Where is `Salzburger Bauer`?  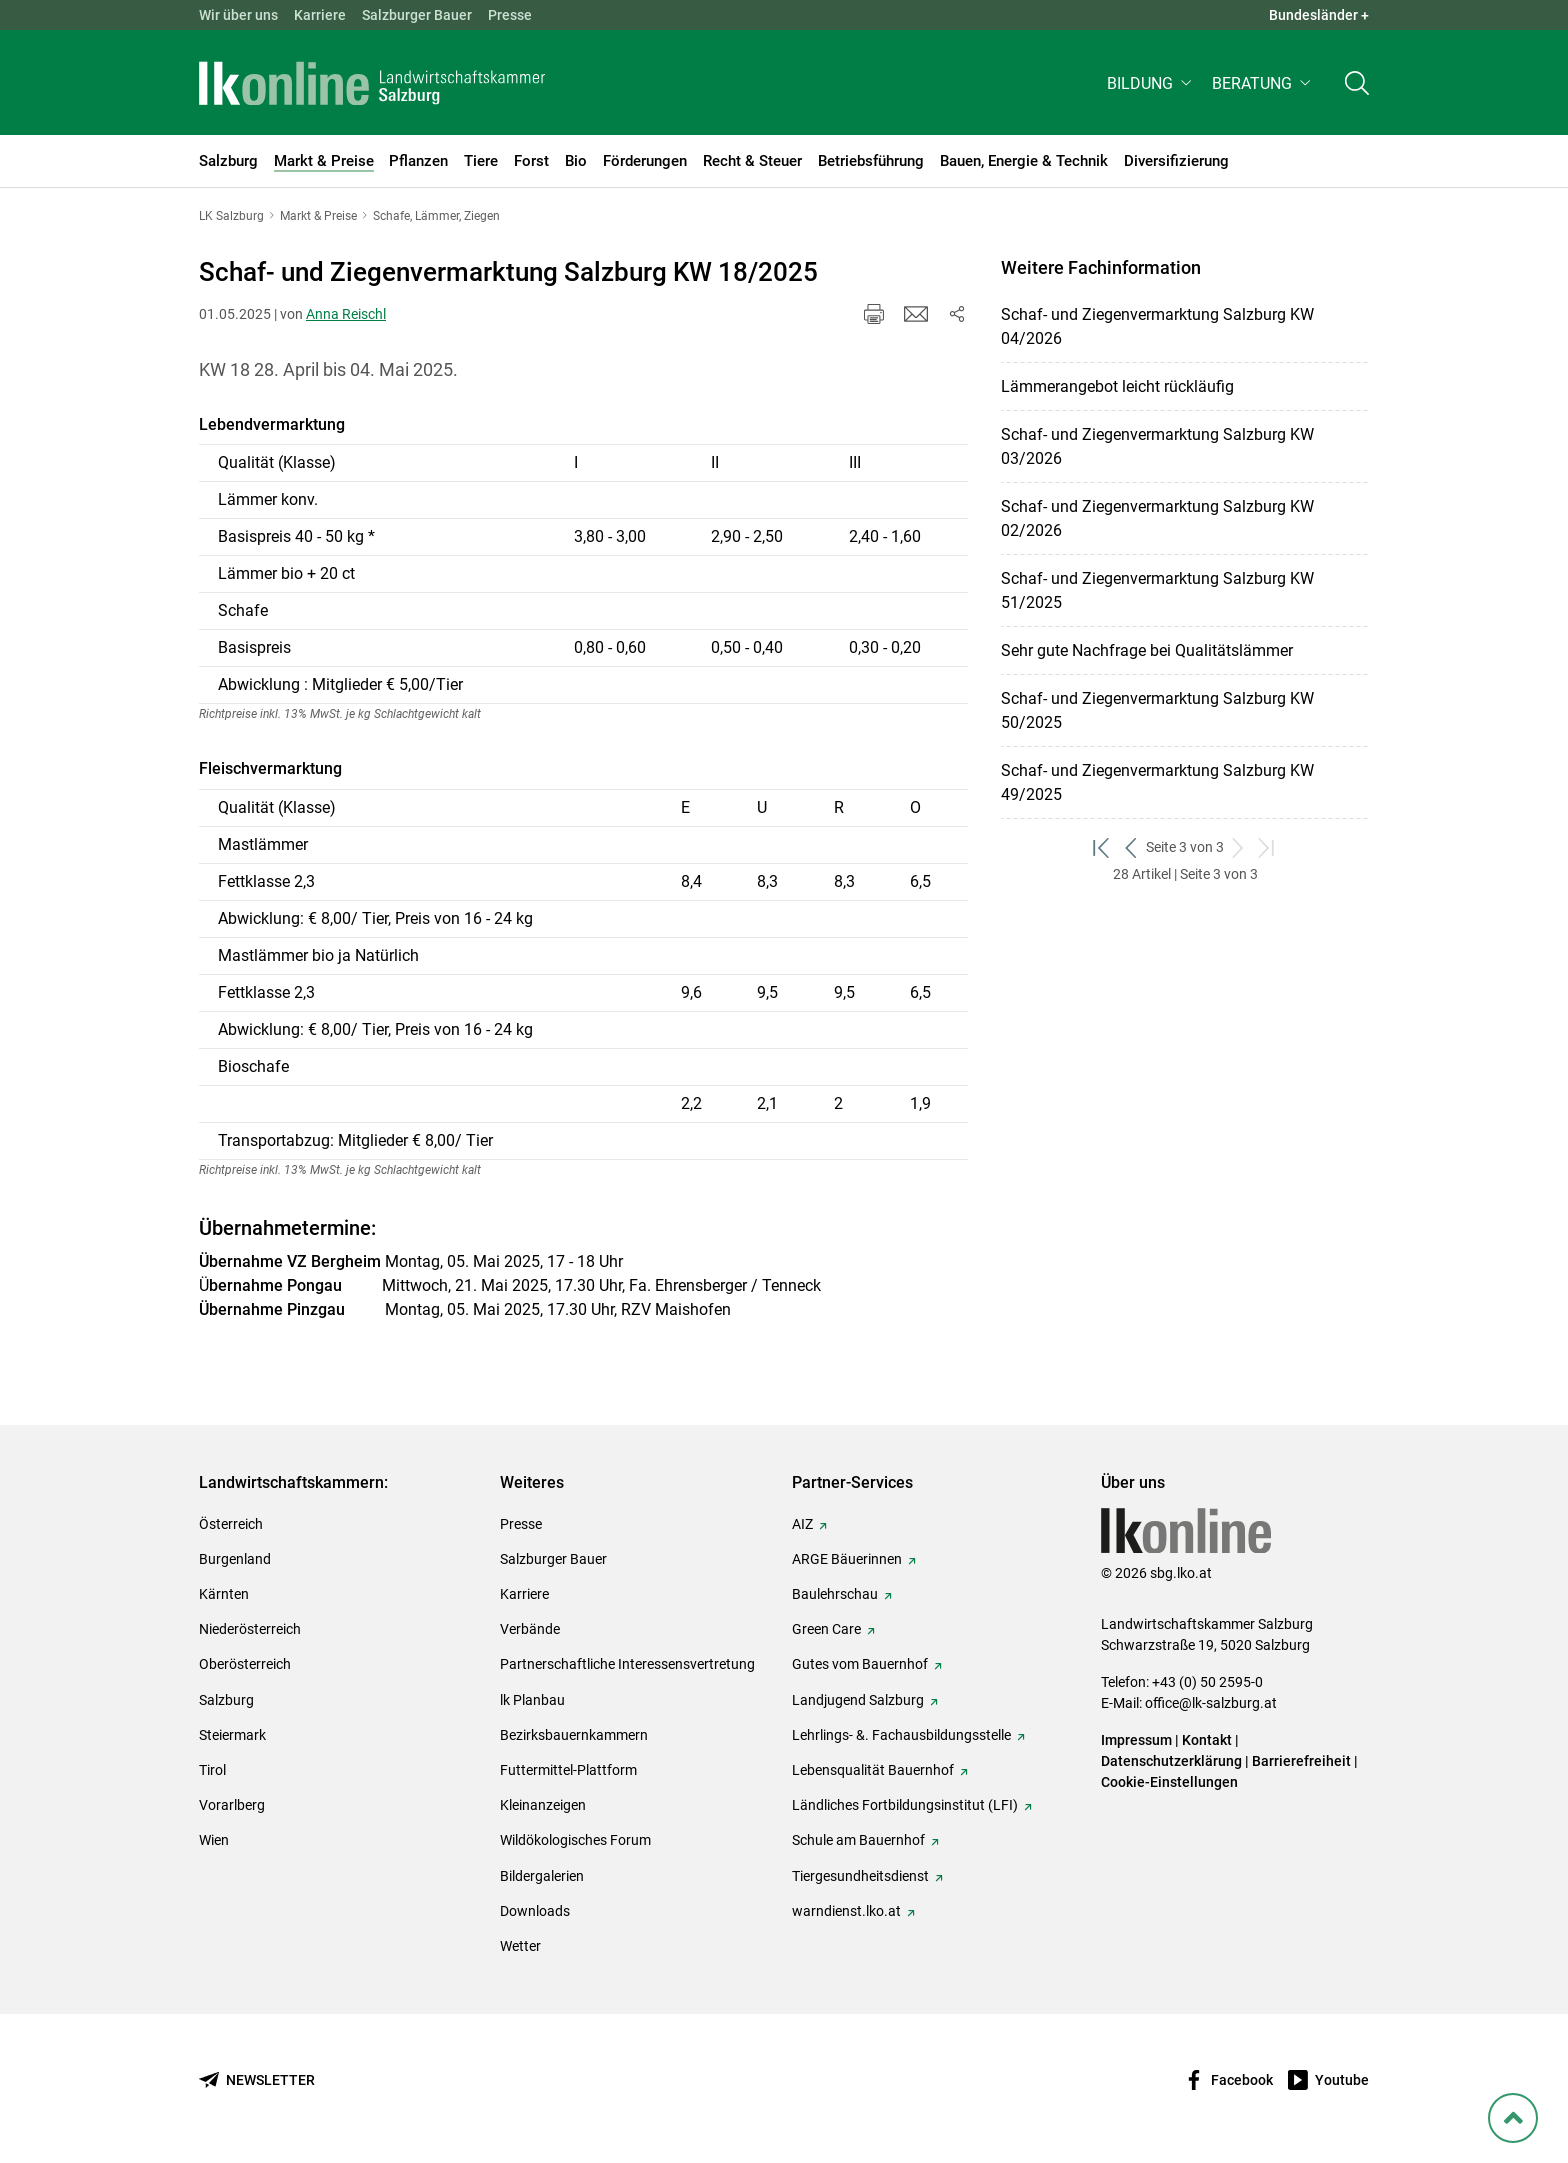
Salzburger Bauer is located at coordinates (417, 15).